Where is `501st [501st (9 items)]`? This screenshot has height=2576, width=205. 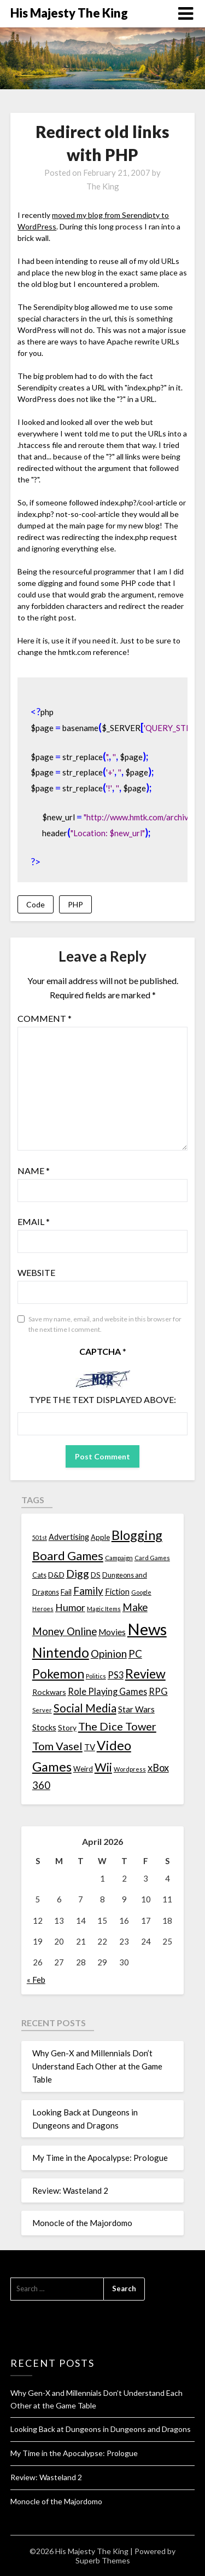
501st [501st (9 items)] is located at coordinates (39, 1537).